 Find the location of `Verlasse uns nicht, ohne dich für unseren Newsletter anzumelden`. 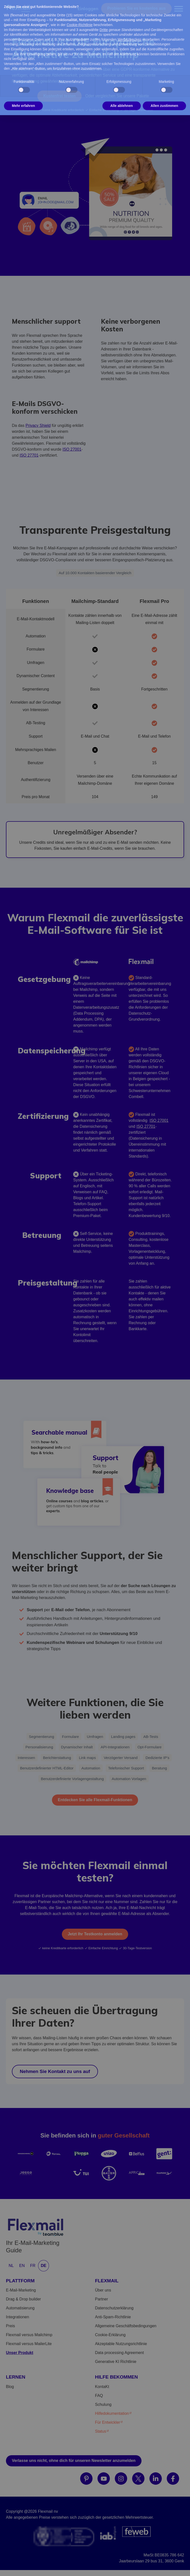

Verlasse uns nicht, ohne dich für unseren Newsletter anzumelden is located at coordinates (74, 2460).